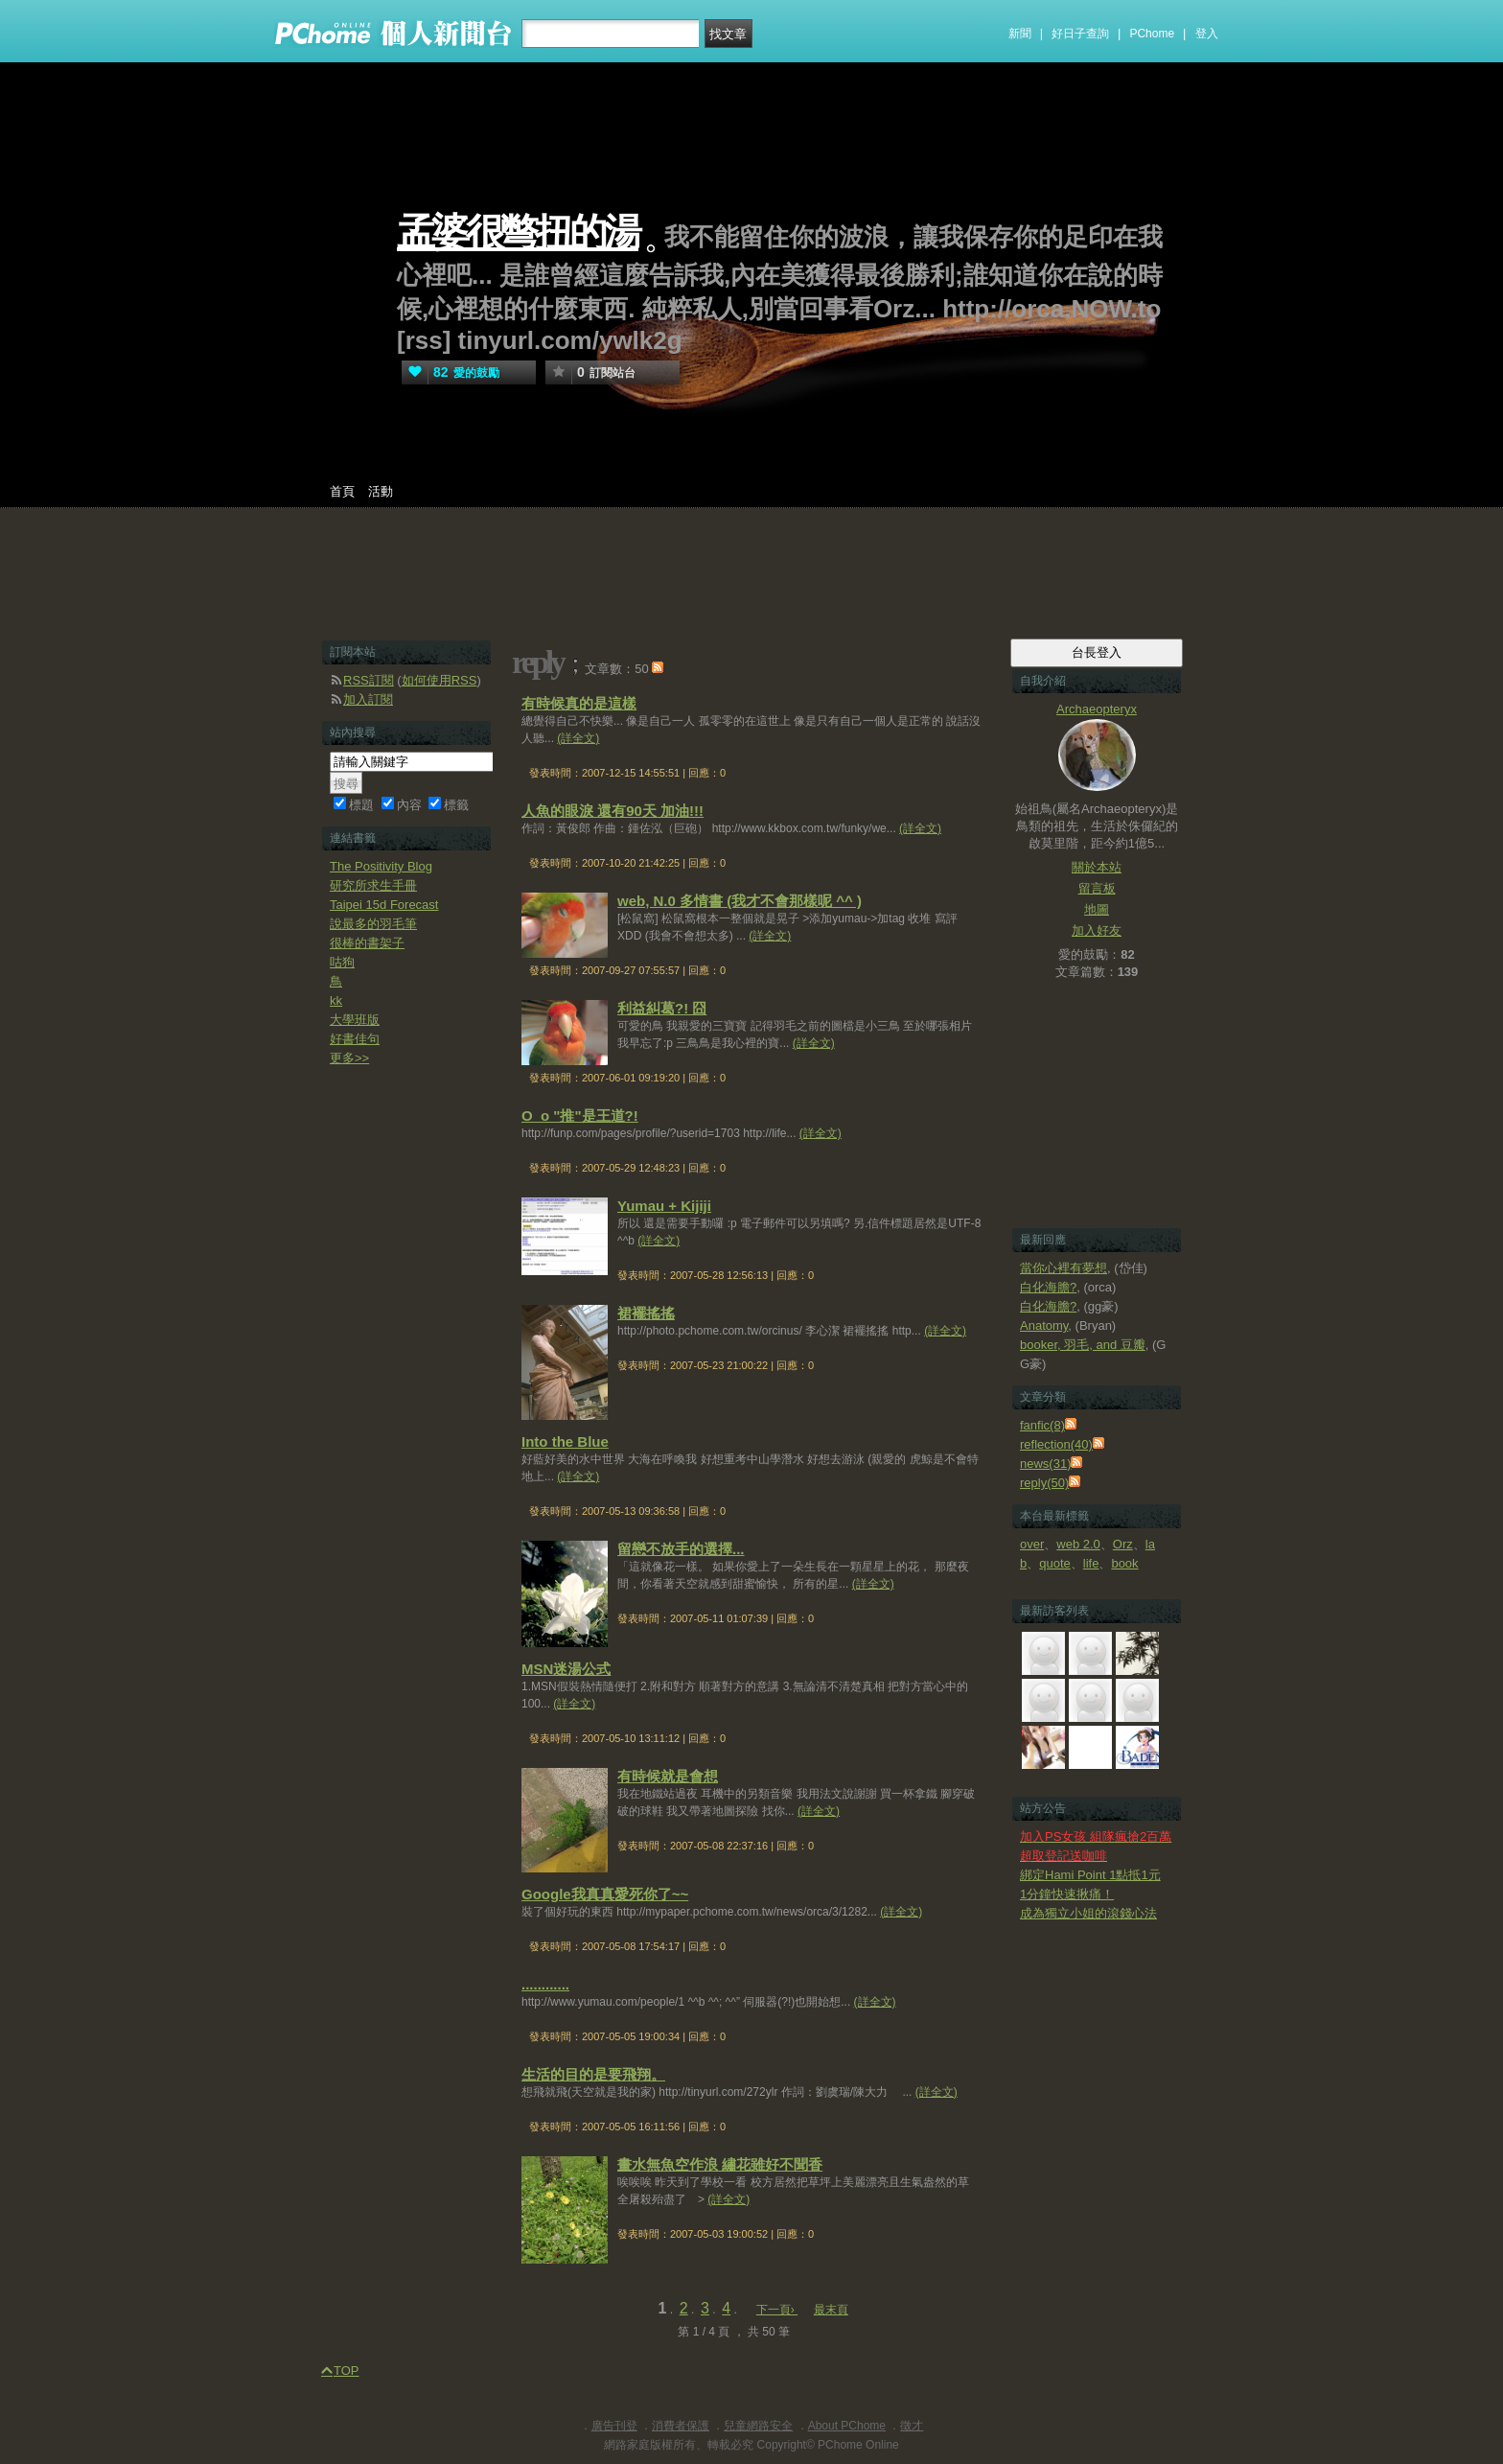 The height and width of the screenshot is (2464, 1503). I want to click on over, so click(1032, 1544).